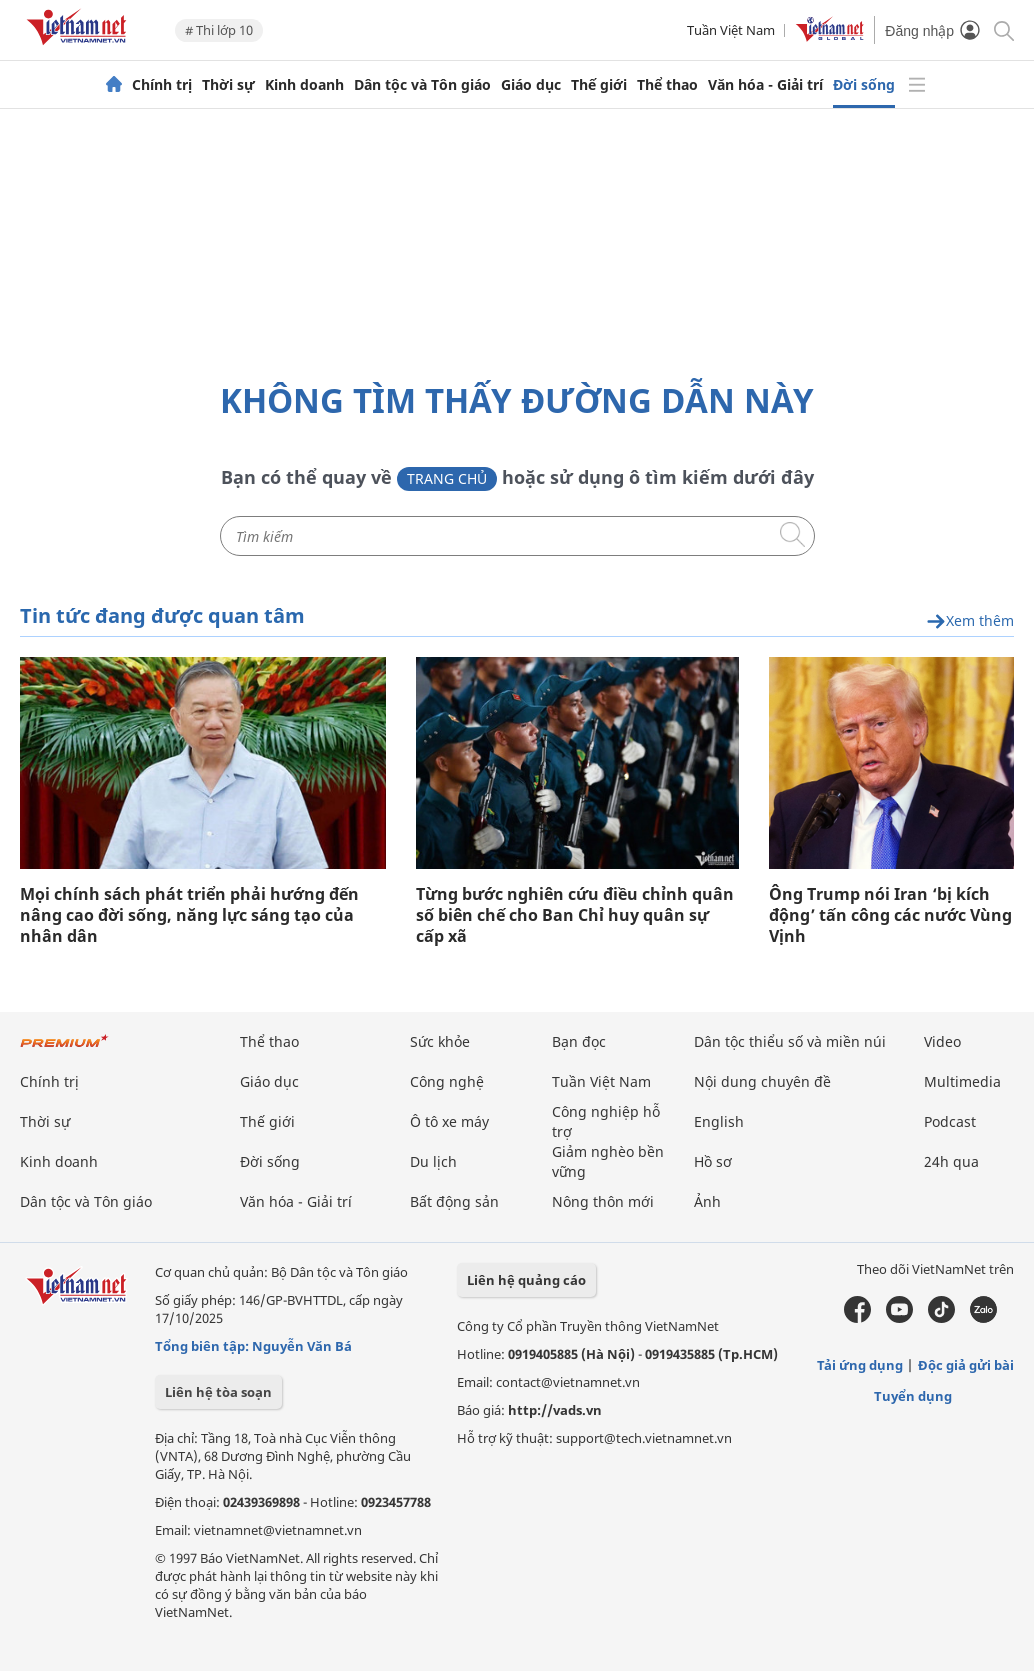  What do you see at coordinates (440, 1041) in the screenshot?
I see `Sức khỏe` at bounding box center [440, 1041].